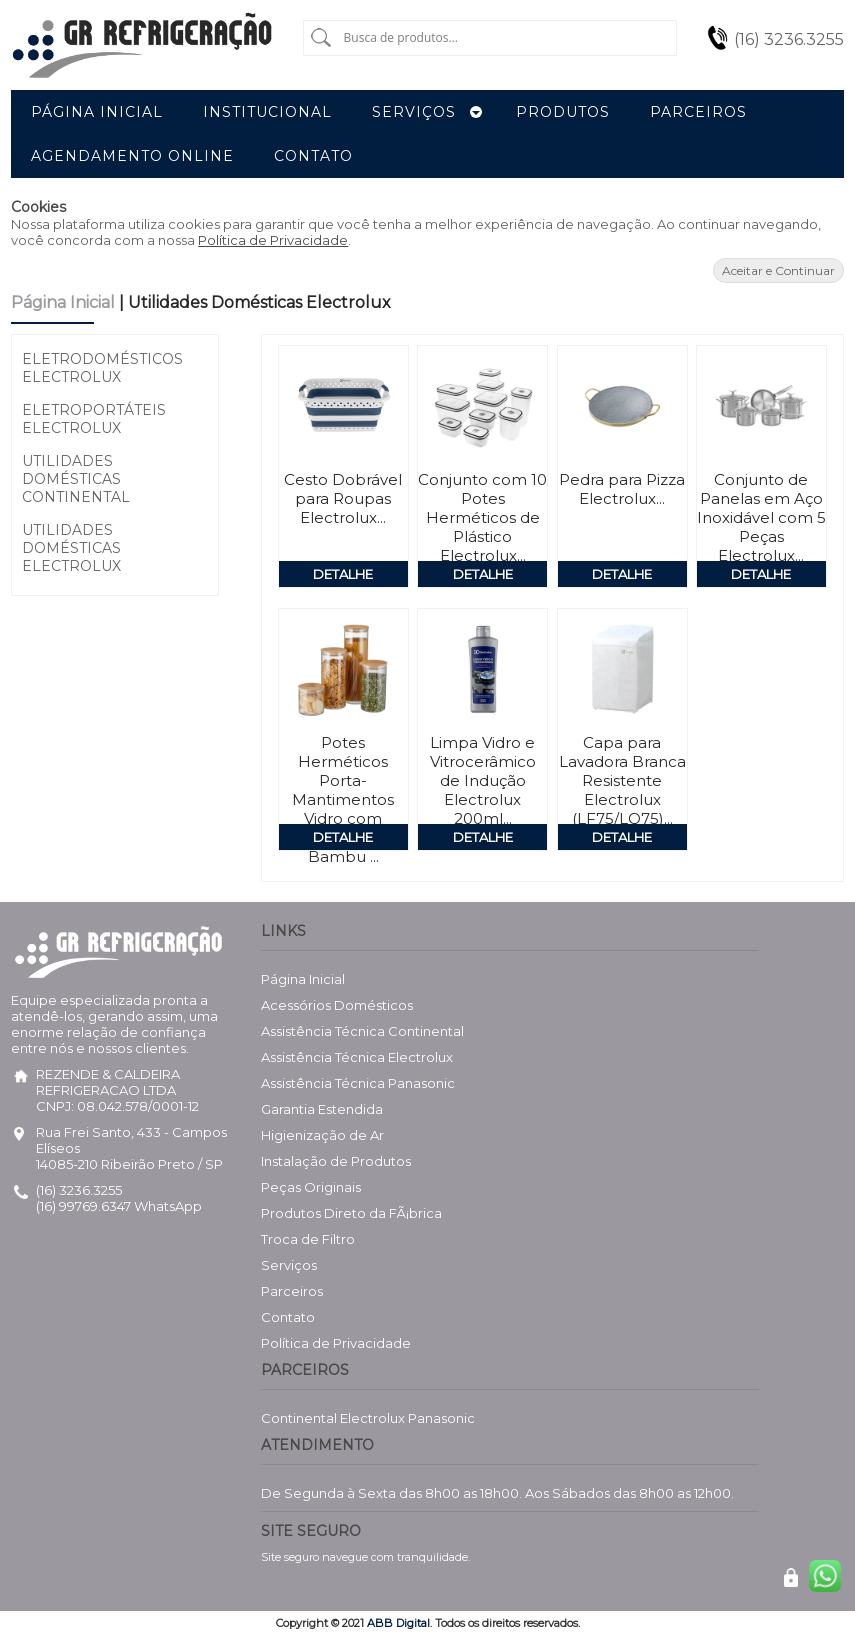  What do you see at coordinates (337, 1005) in the screenshot?
I see `Acessórios Domésticos` at bounding box center [337, 1005].